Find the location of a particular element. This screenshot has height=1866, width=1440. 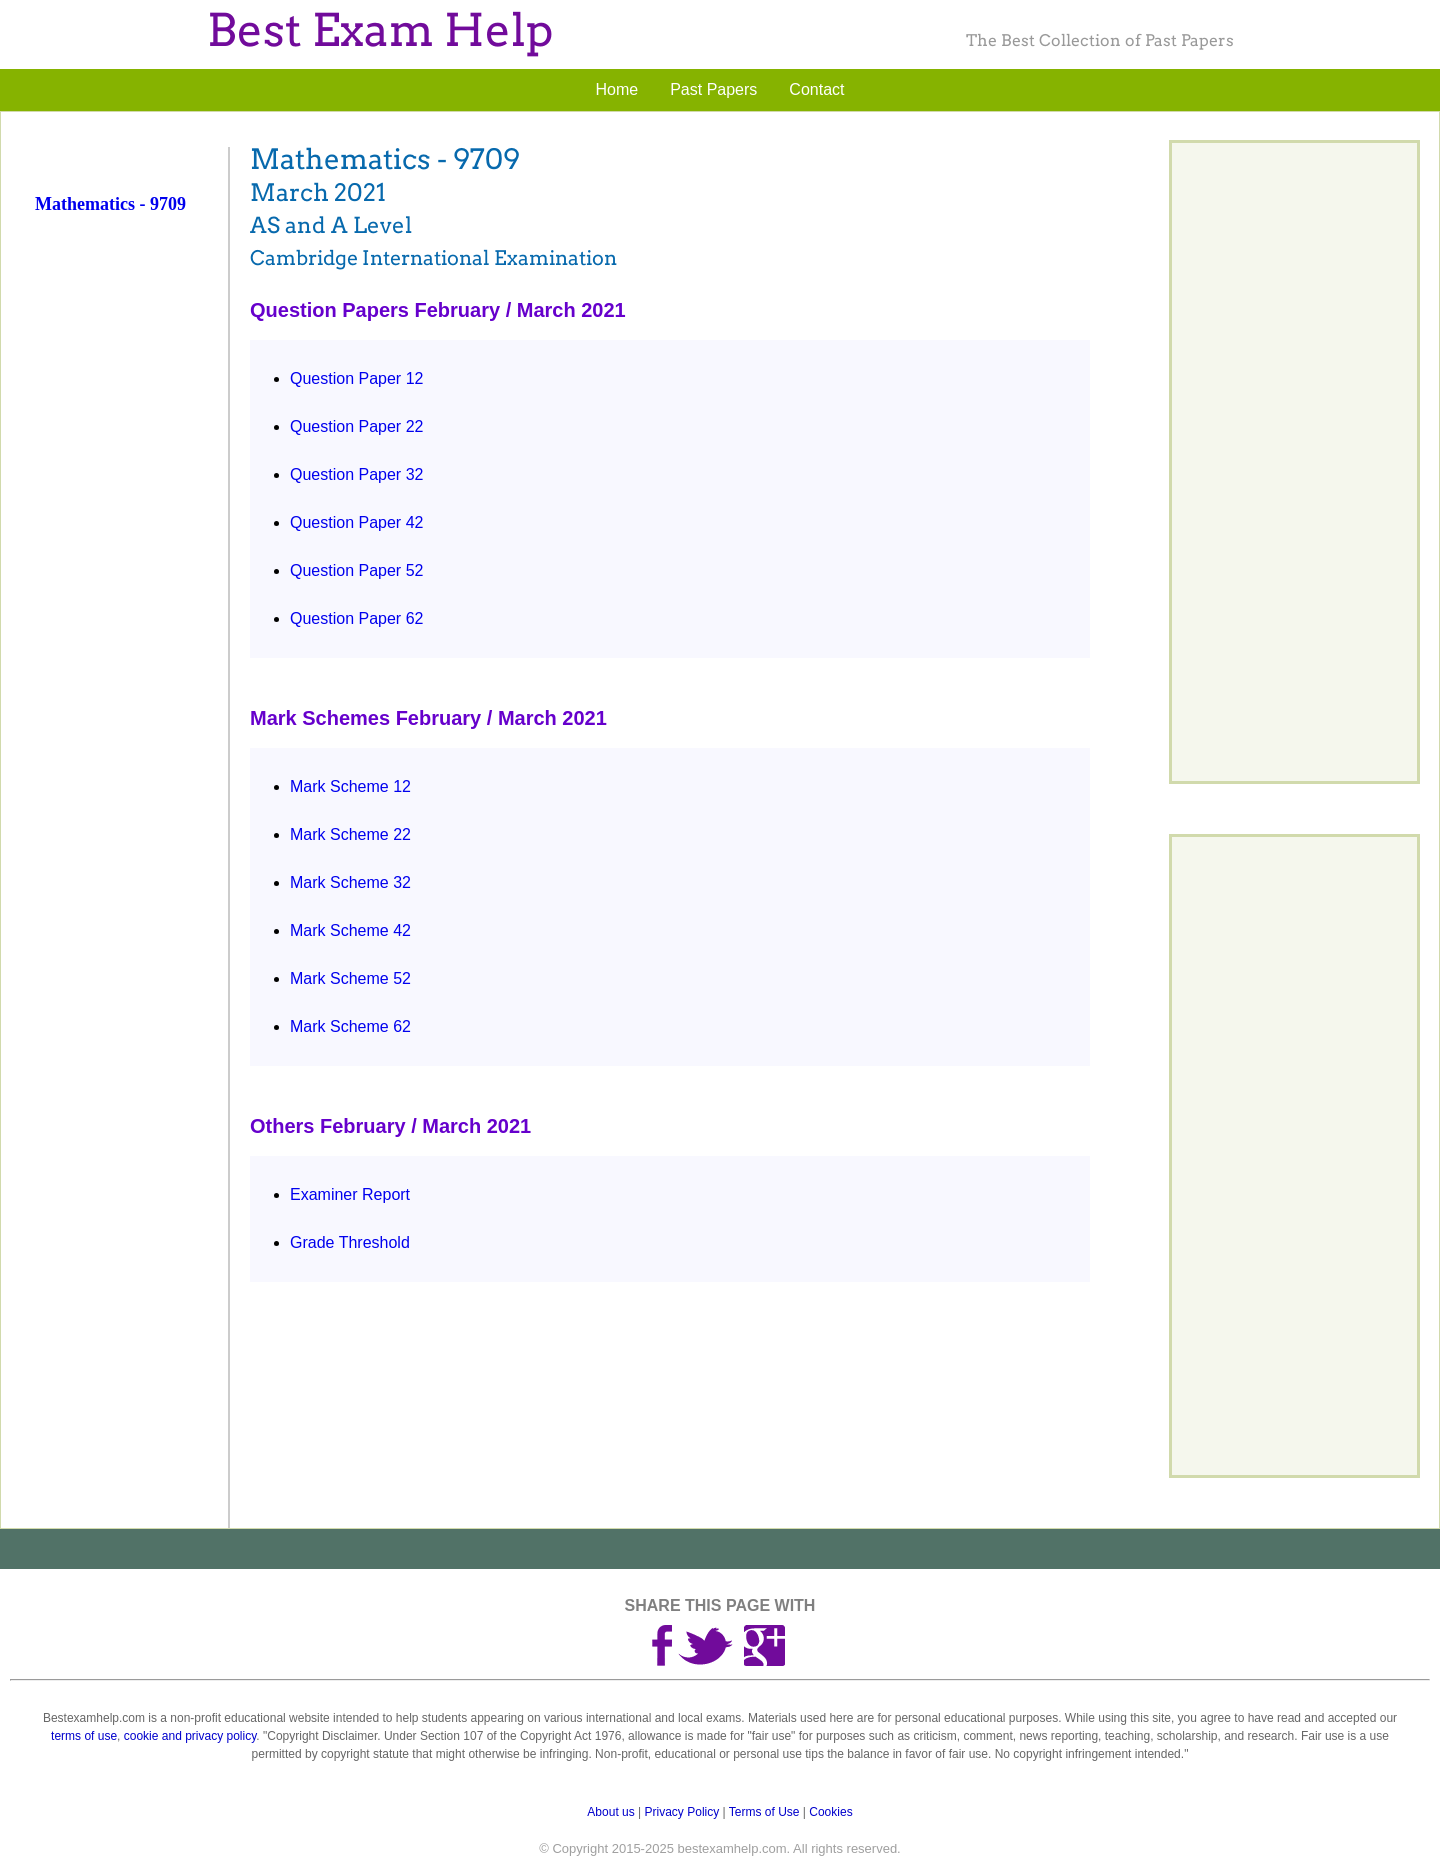

Cookies is located at coordinates (830, 1812).